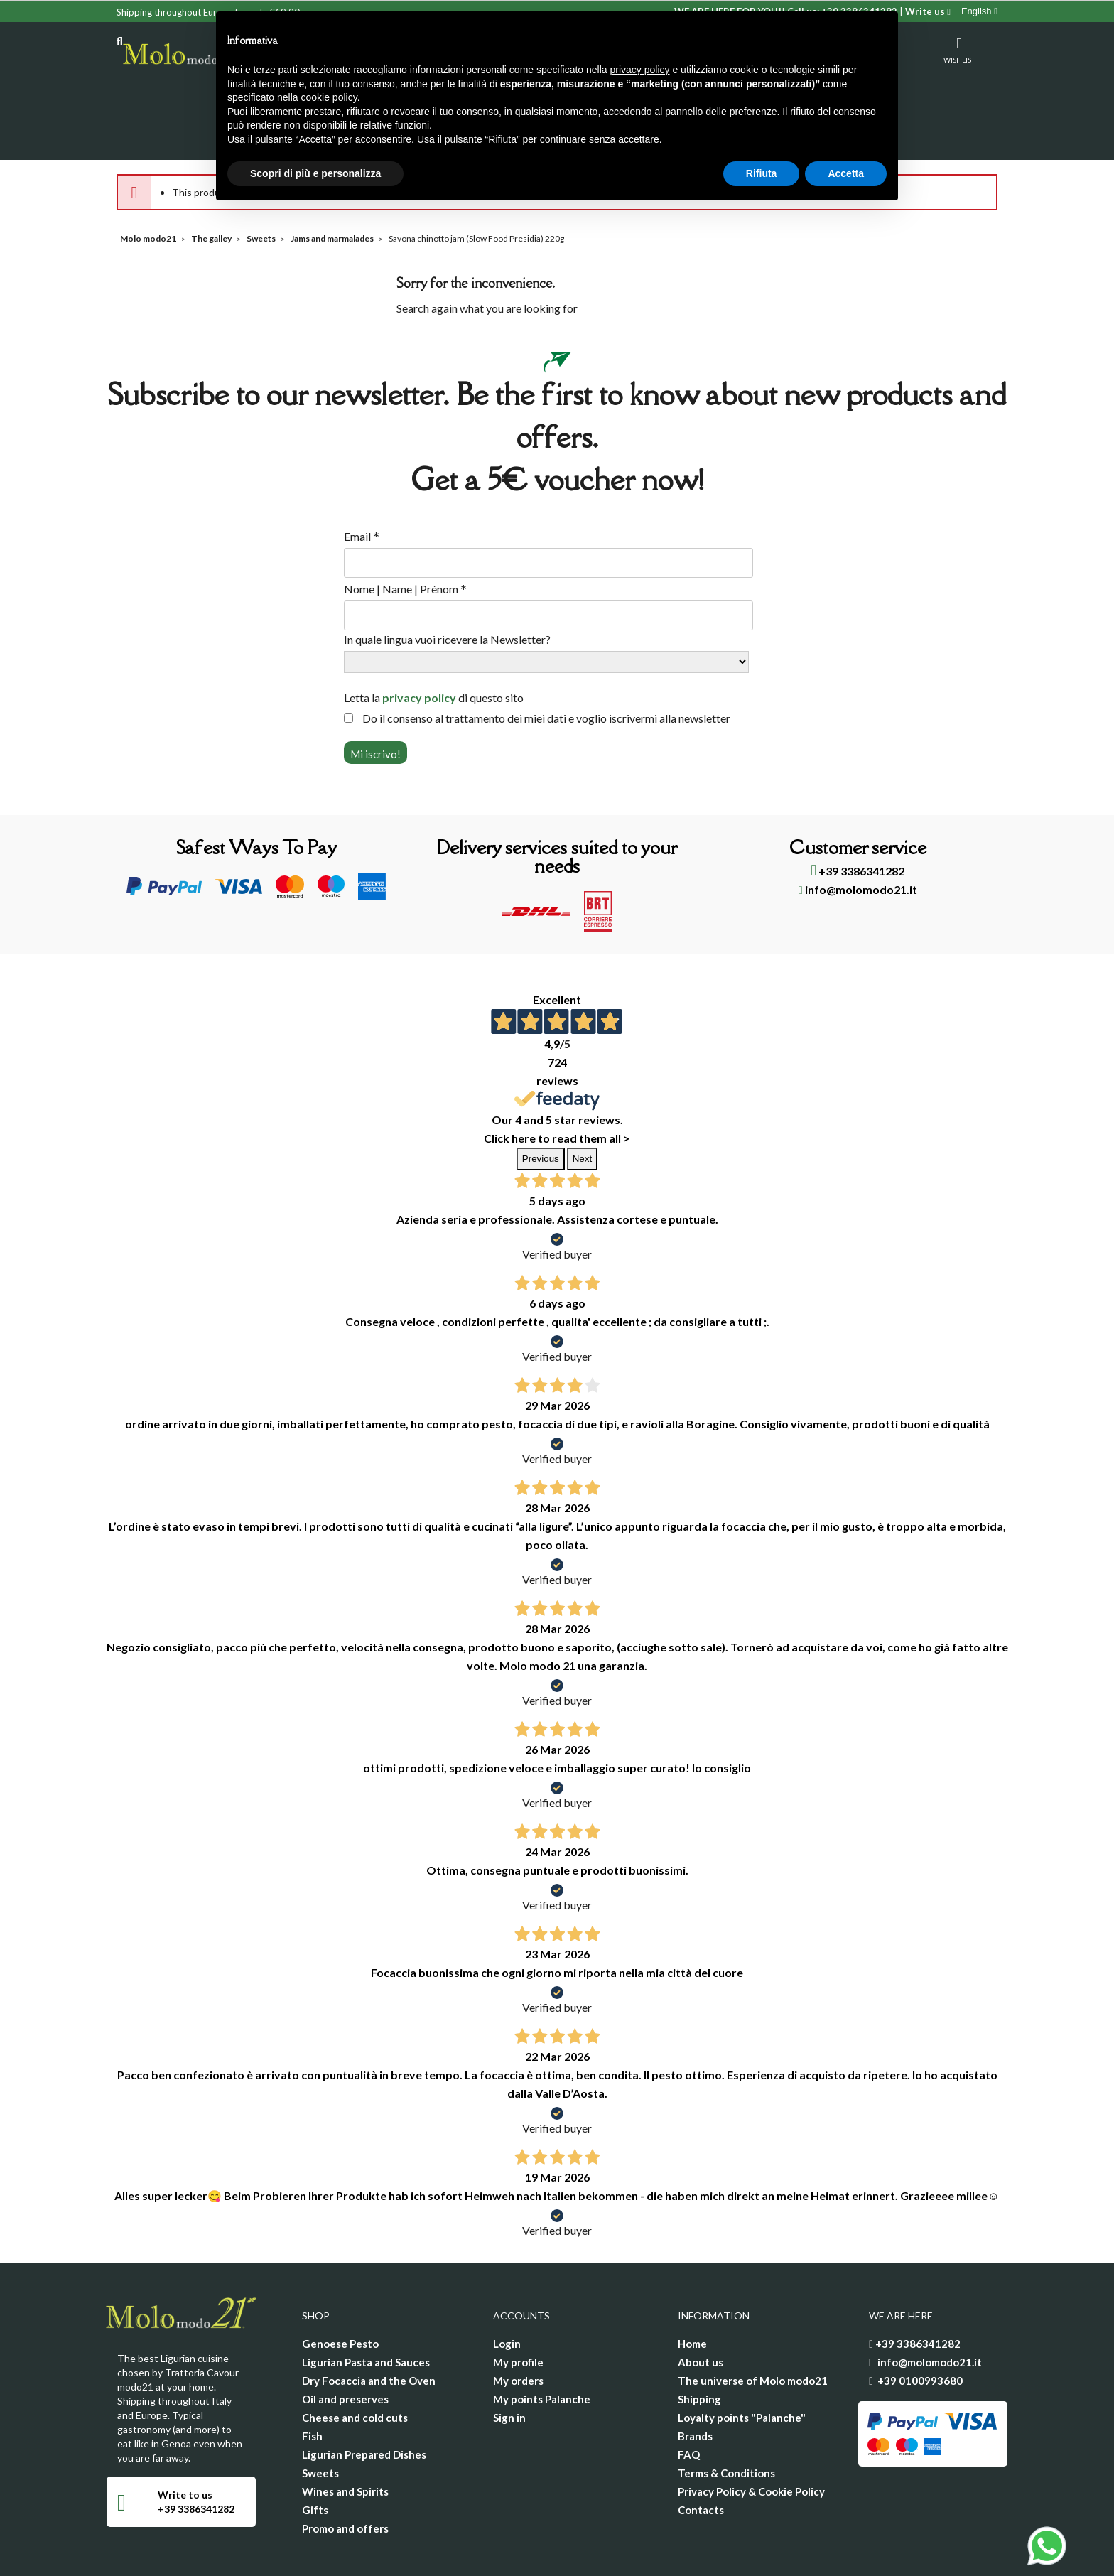 The image size is (1114, 2576). I want to click on Write us, so click(928, 11).